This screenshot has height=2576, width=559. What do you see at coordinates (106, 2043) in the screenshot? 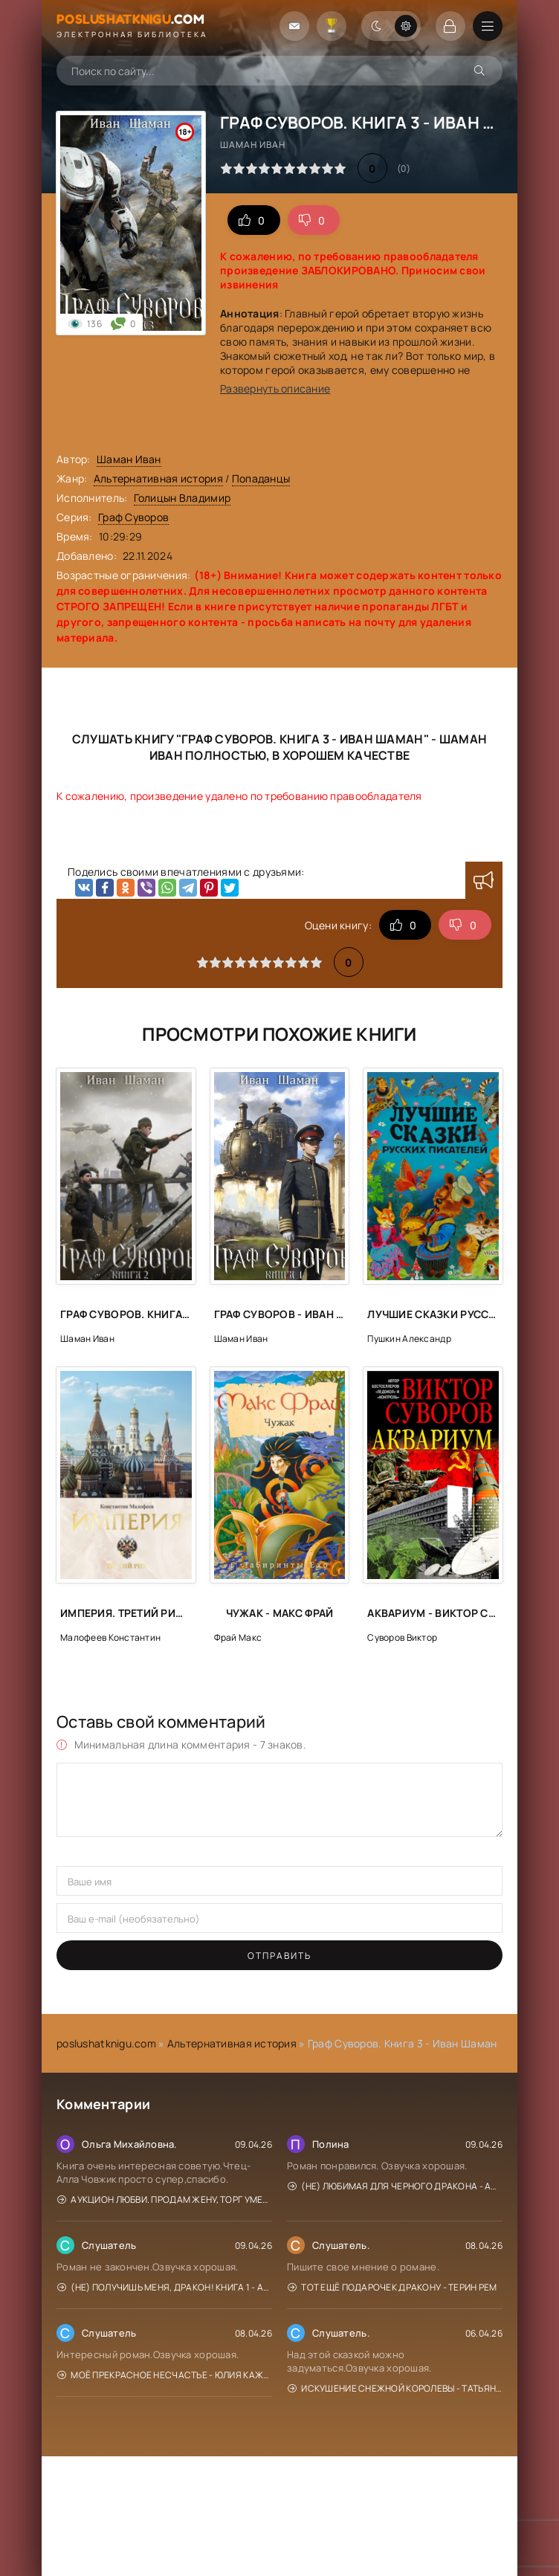
I see `poslushatknigu.com` at bounding box center [106, 2043].